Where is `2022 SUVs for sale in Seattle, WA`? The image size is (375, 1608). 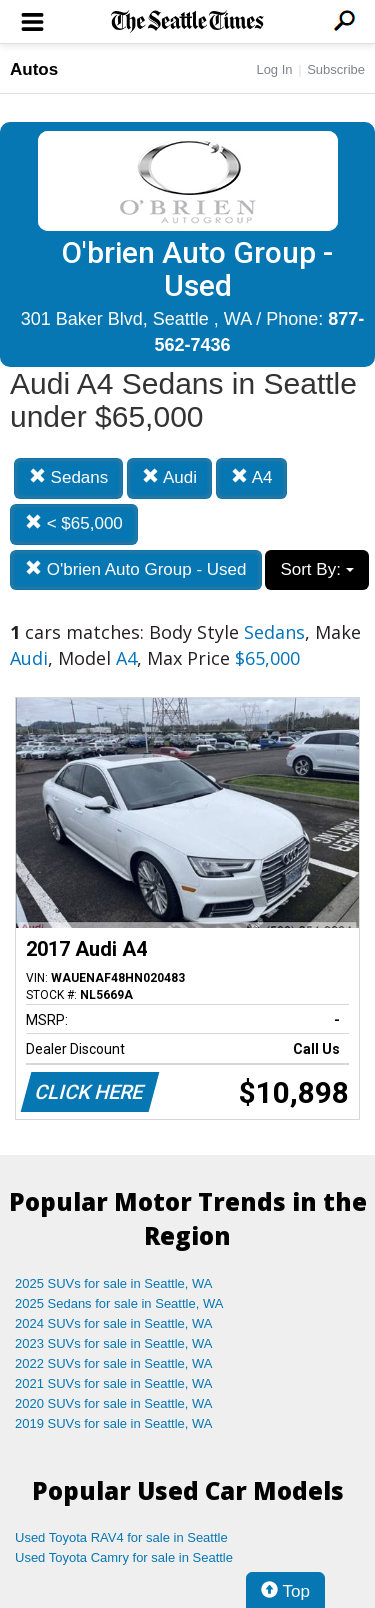
2022 SUVs for sale in Seattle, WA is located at coordinates (114, 1363).